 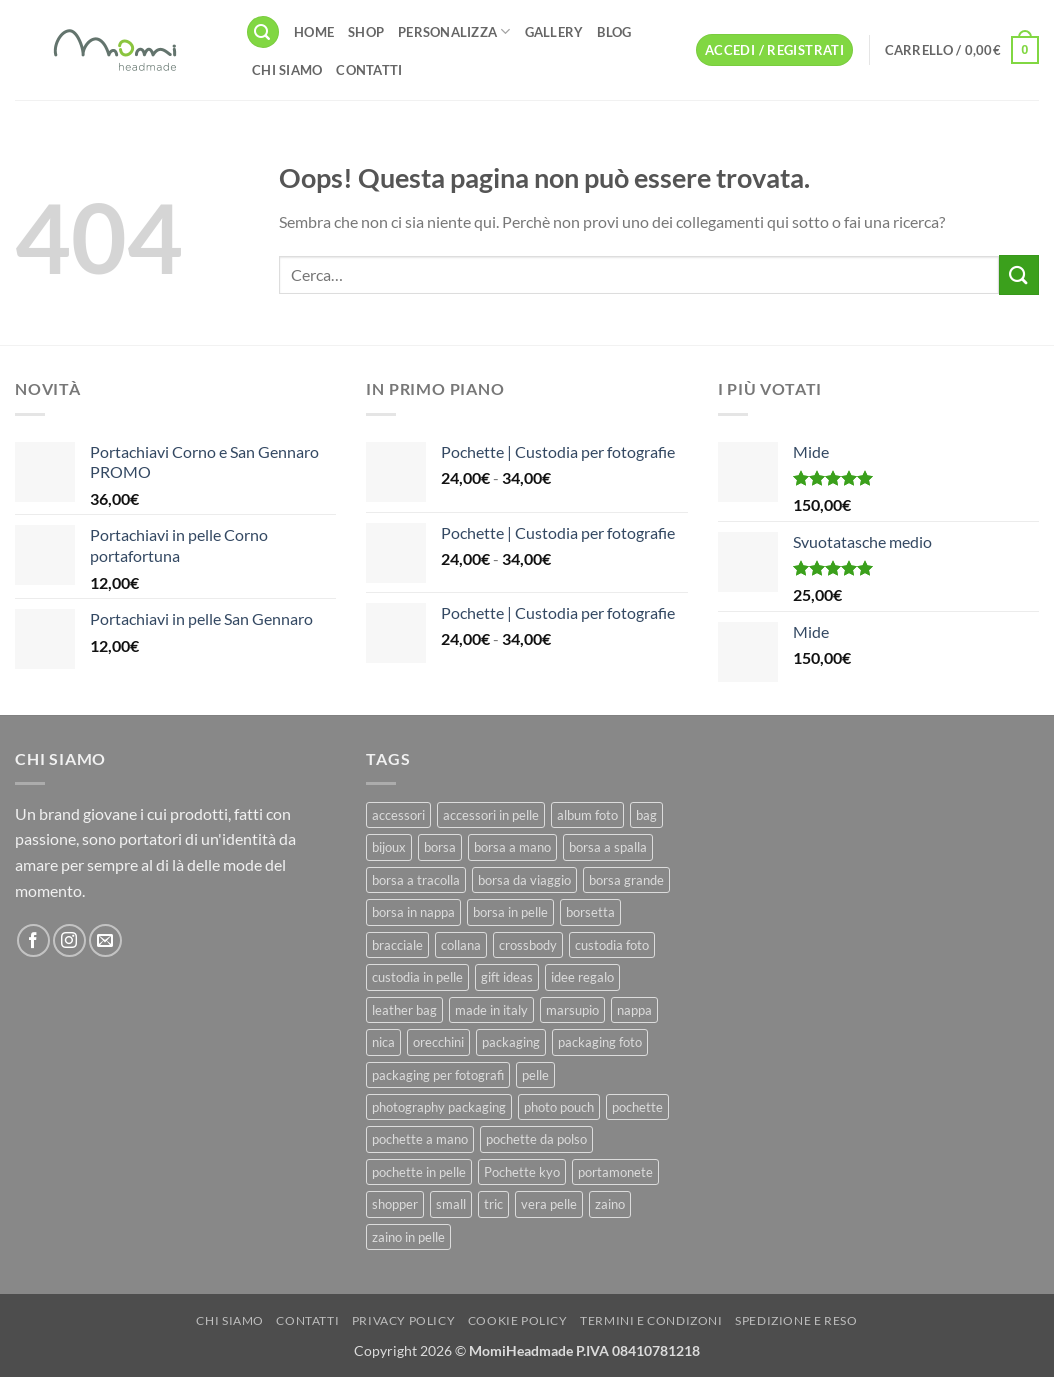 What do you see at coordinates (536, 1139) in the screenshot?
I see `pochette da polso [pochette da polso (30 prodotti)]` at bounding box center [536, 1139].